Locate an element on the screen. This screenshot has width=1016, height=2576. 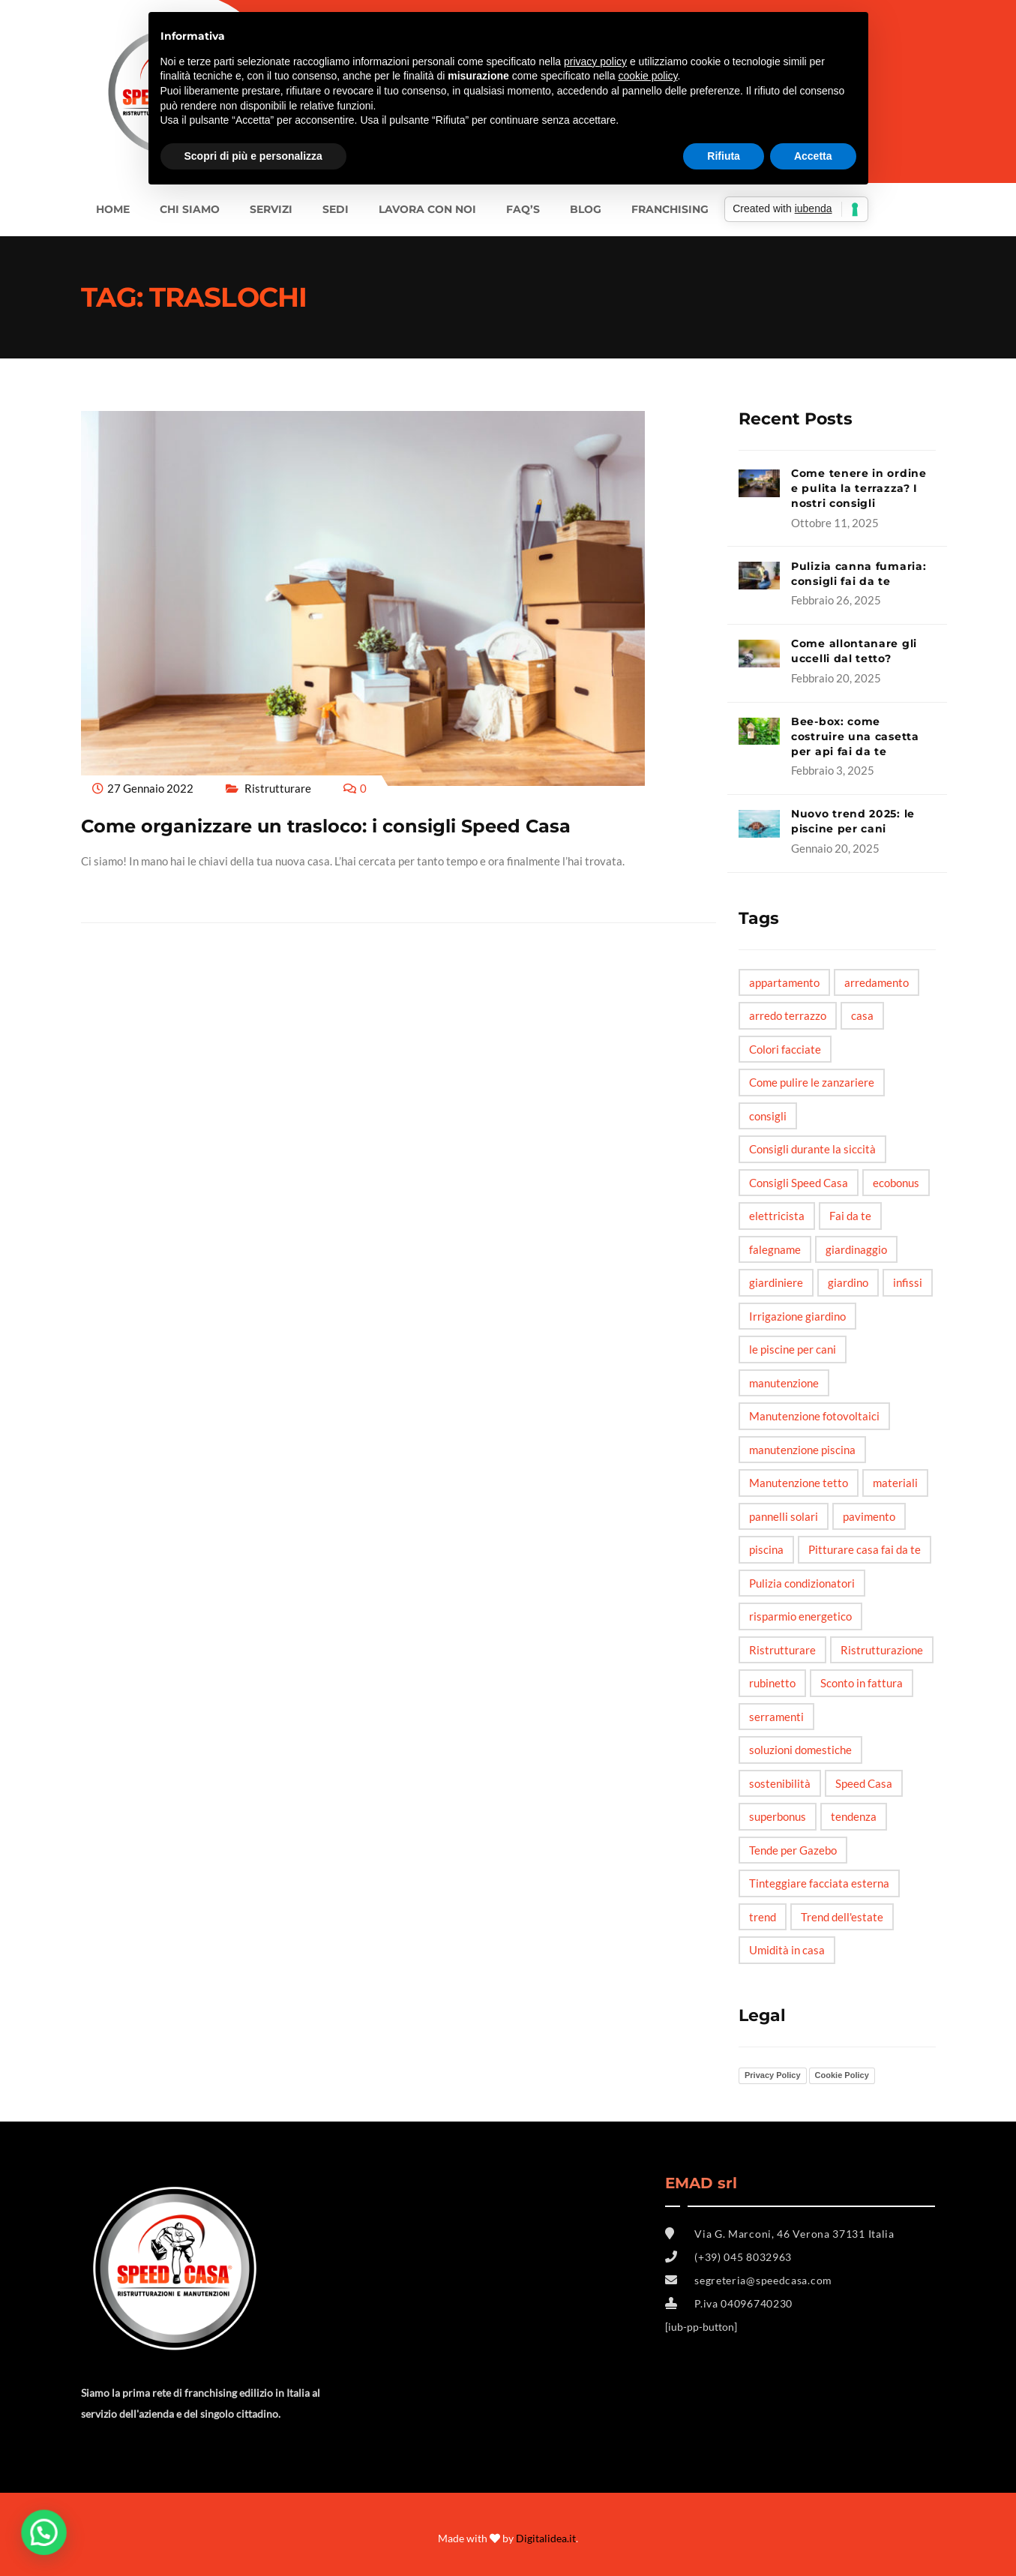
arredo terrazzo [arredo terrazzo (1 elemento)] is located at coordinates (787, 1015).